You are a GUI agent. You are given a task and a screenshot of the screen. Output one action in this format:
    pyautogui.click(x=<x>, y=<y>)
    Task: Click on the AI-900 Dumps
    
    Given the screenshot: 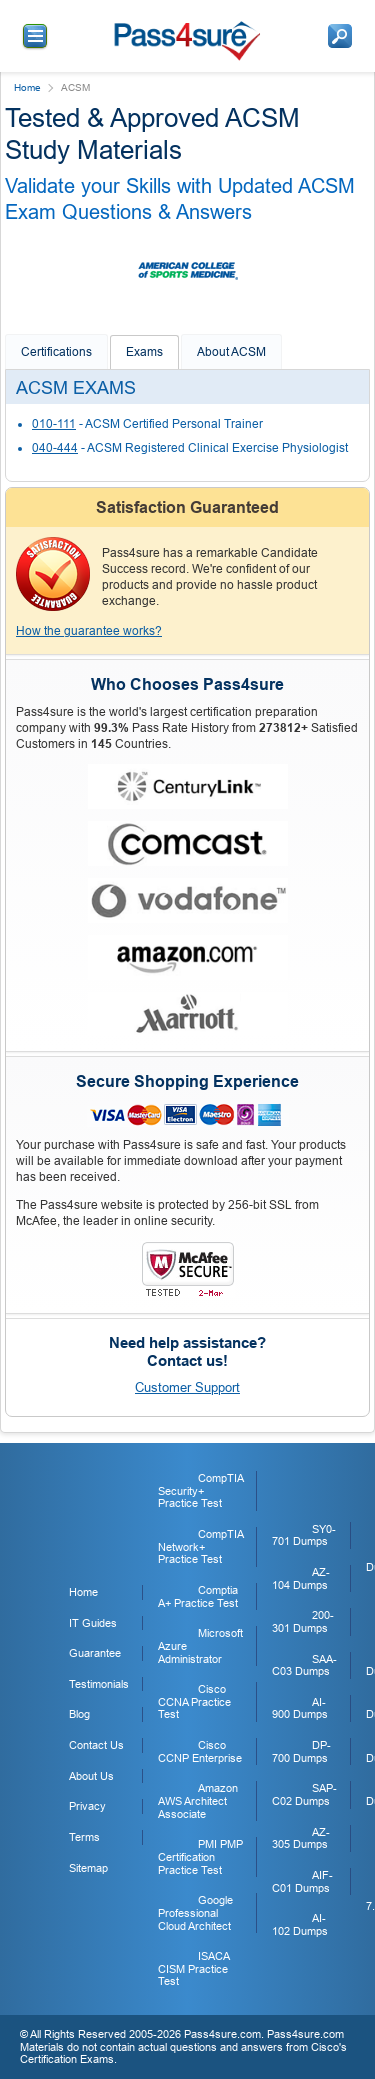 What is the action you would take?
    pyautogui.click(x=300, y=1708)
    